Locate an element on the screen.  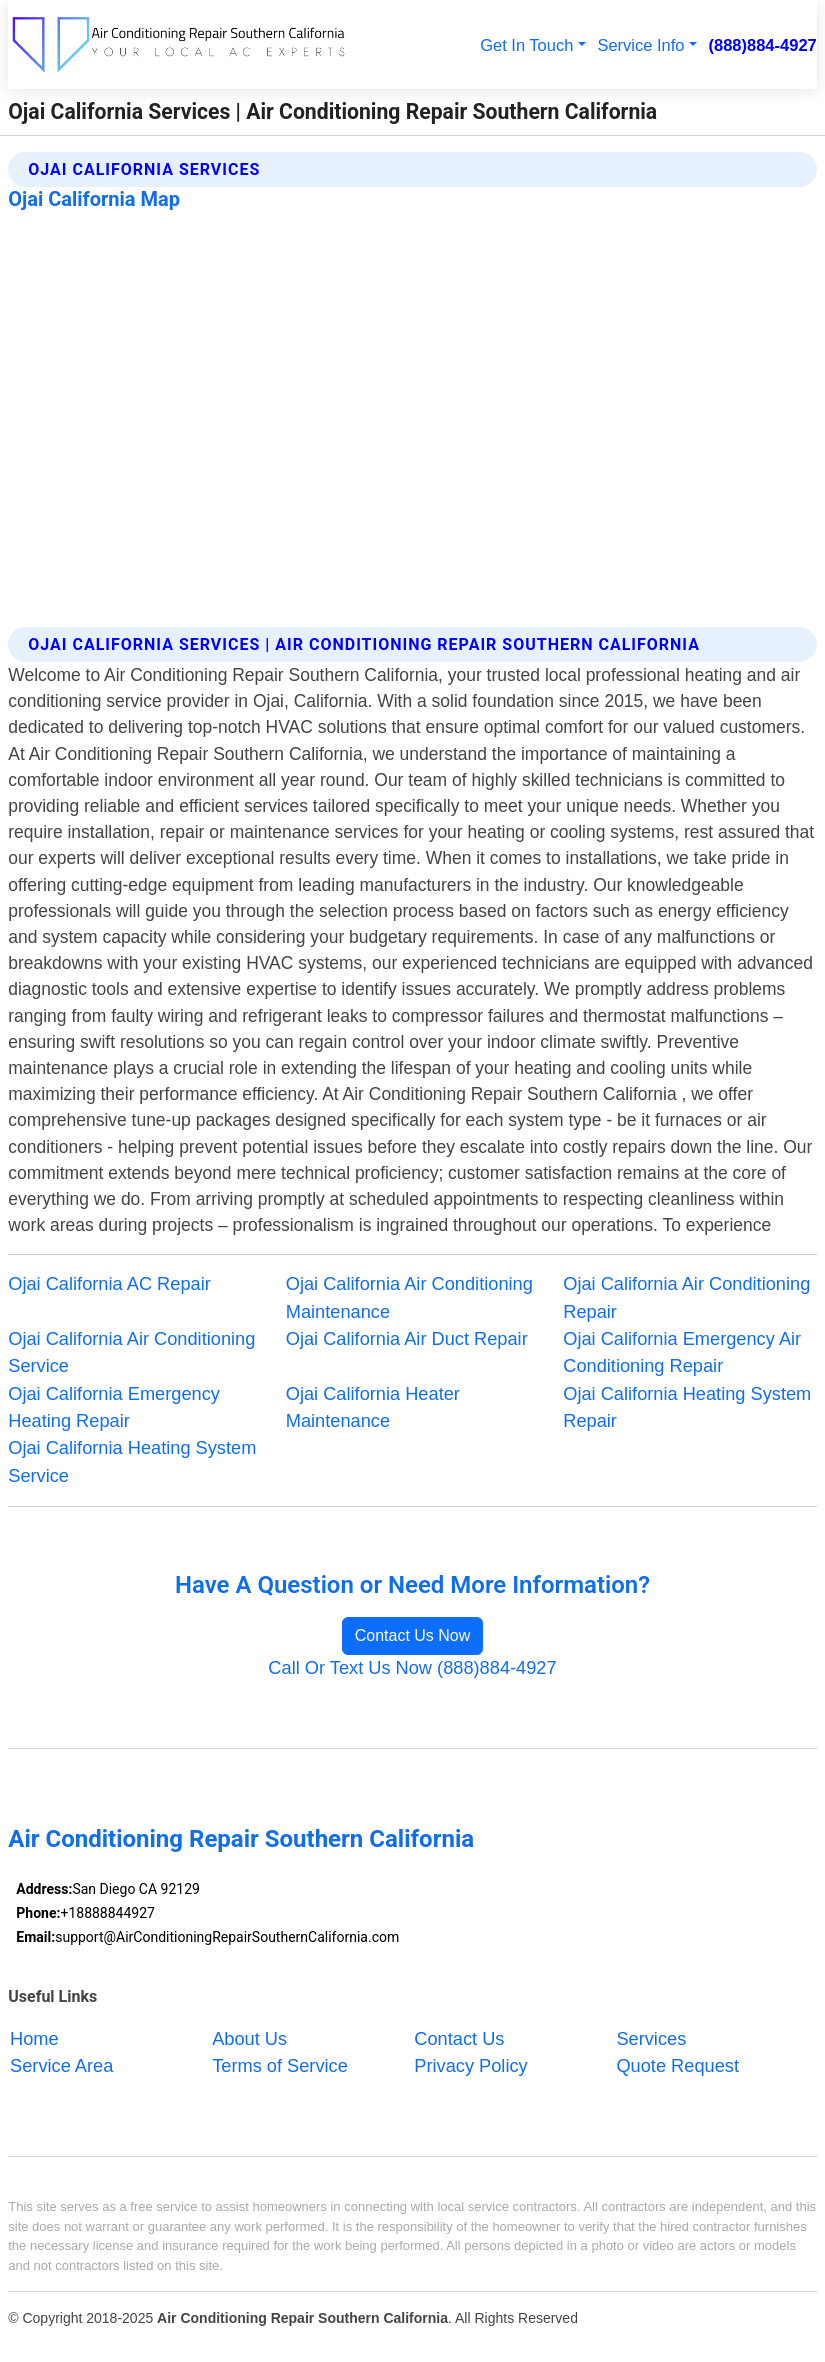
Contact Us Now is located at coordinates (413, 1635).